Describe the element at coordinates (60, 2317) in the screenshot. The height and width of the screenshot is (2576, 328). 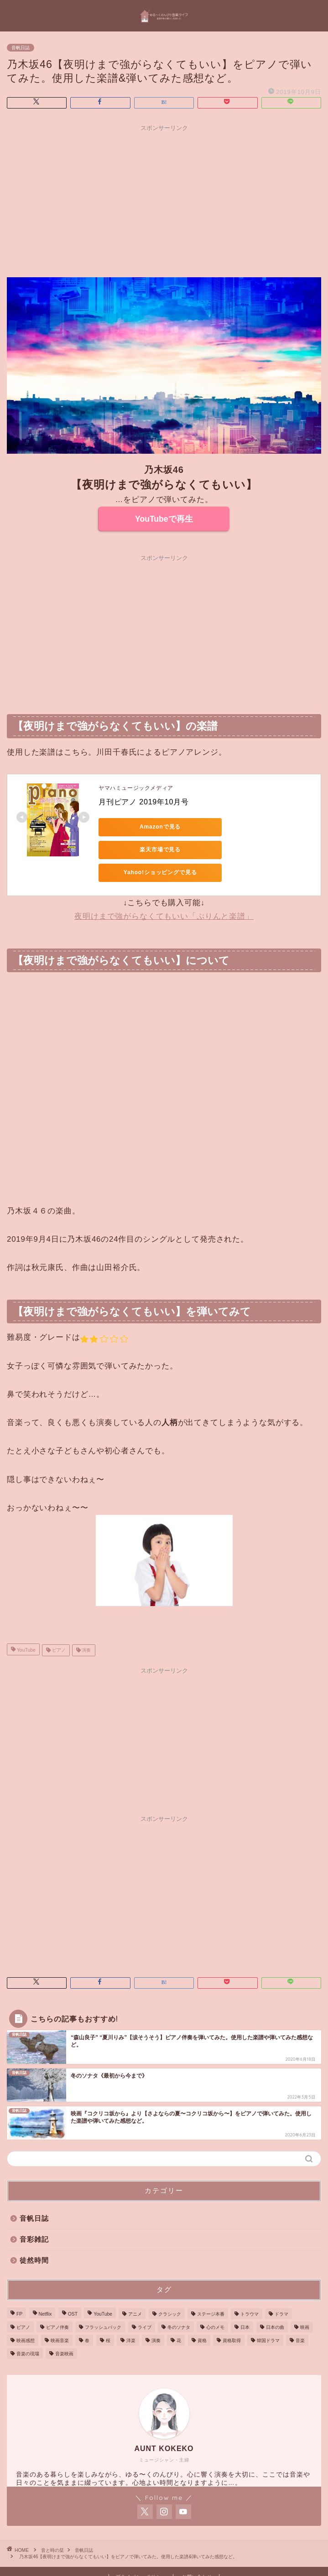
I see `映画音楽 [映画音楽 (3個の項目)]` at that location.